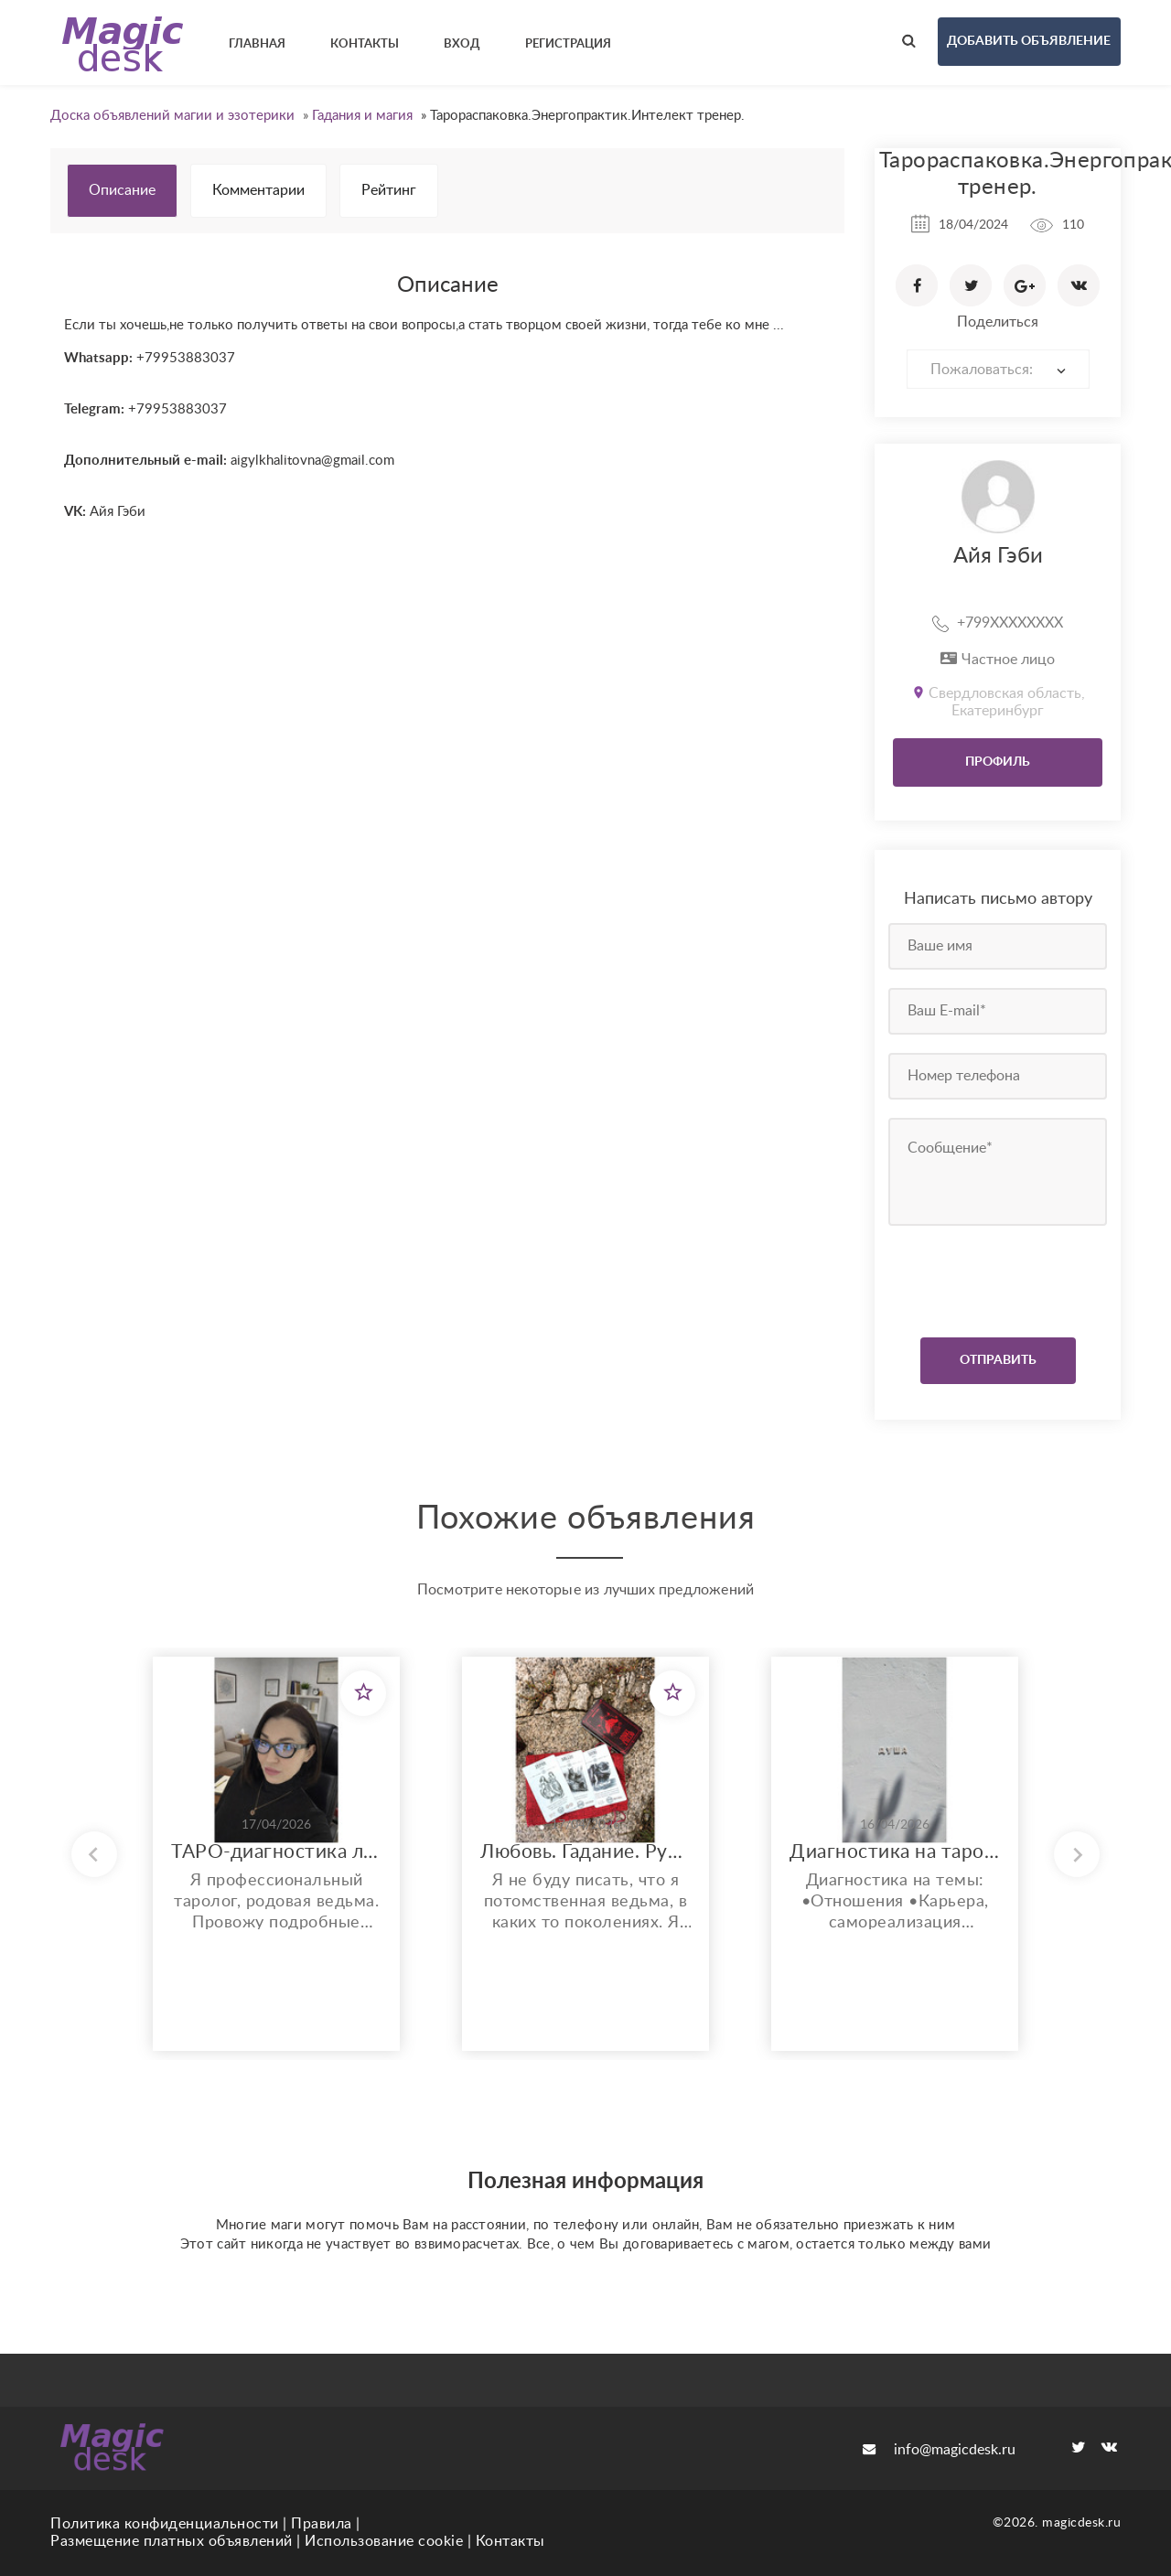  I want to click on Правила, so click(321, 2524).